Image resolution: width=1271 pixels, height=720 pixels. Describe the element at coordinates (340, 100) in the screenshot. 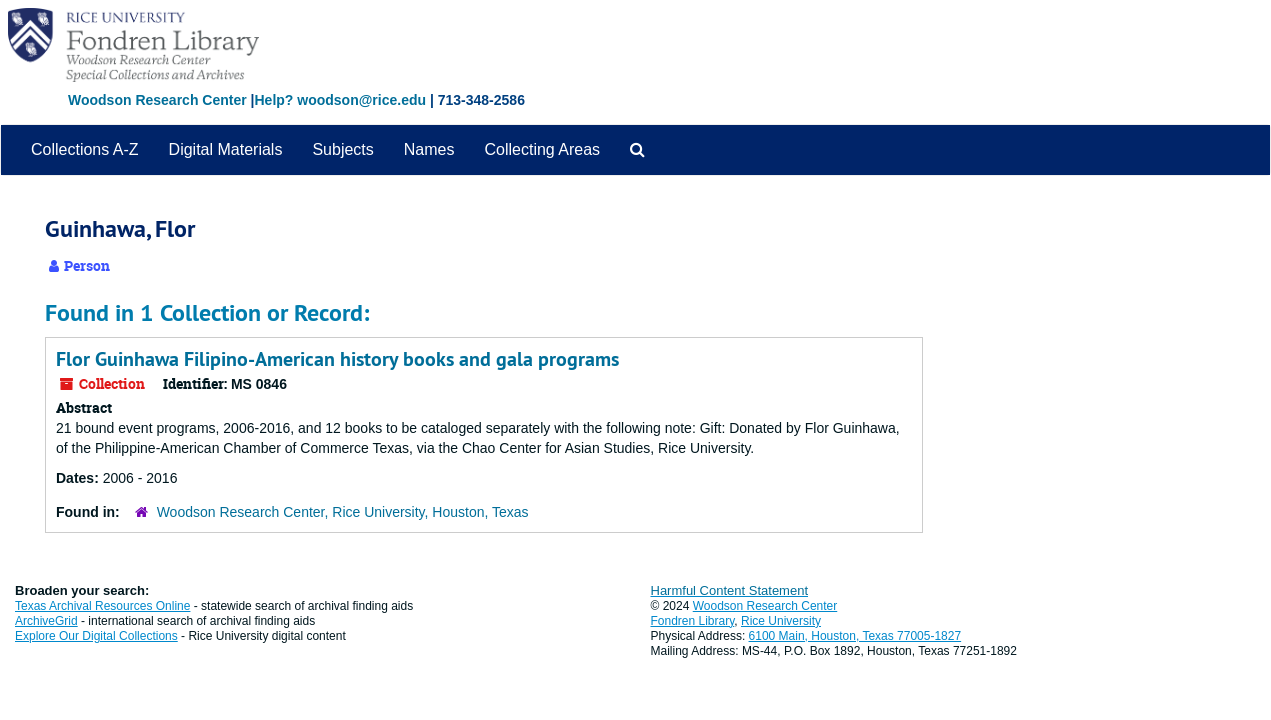

I see `Help? woodson@rice.edu` at that location.